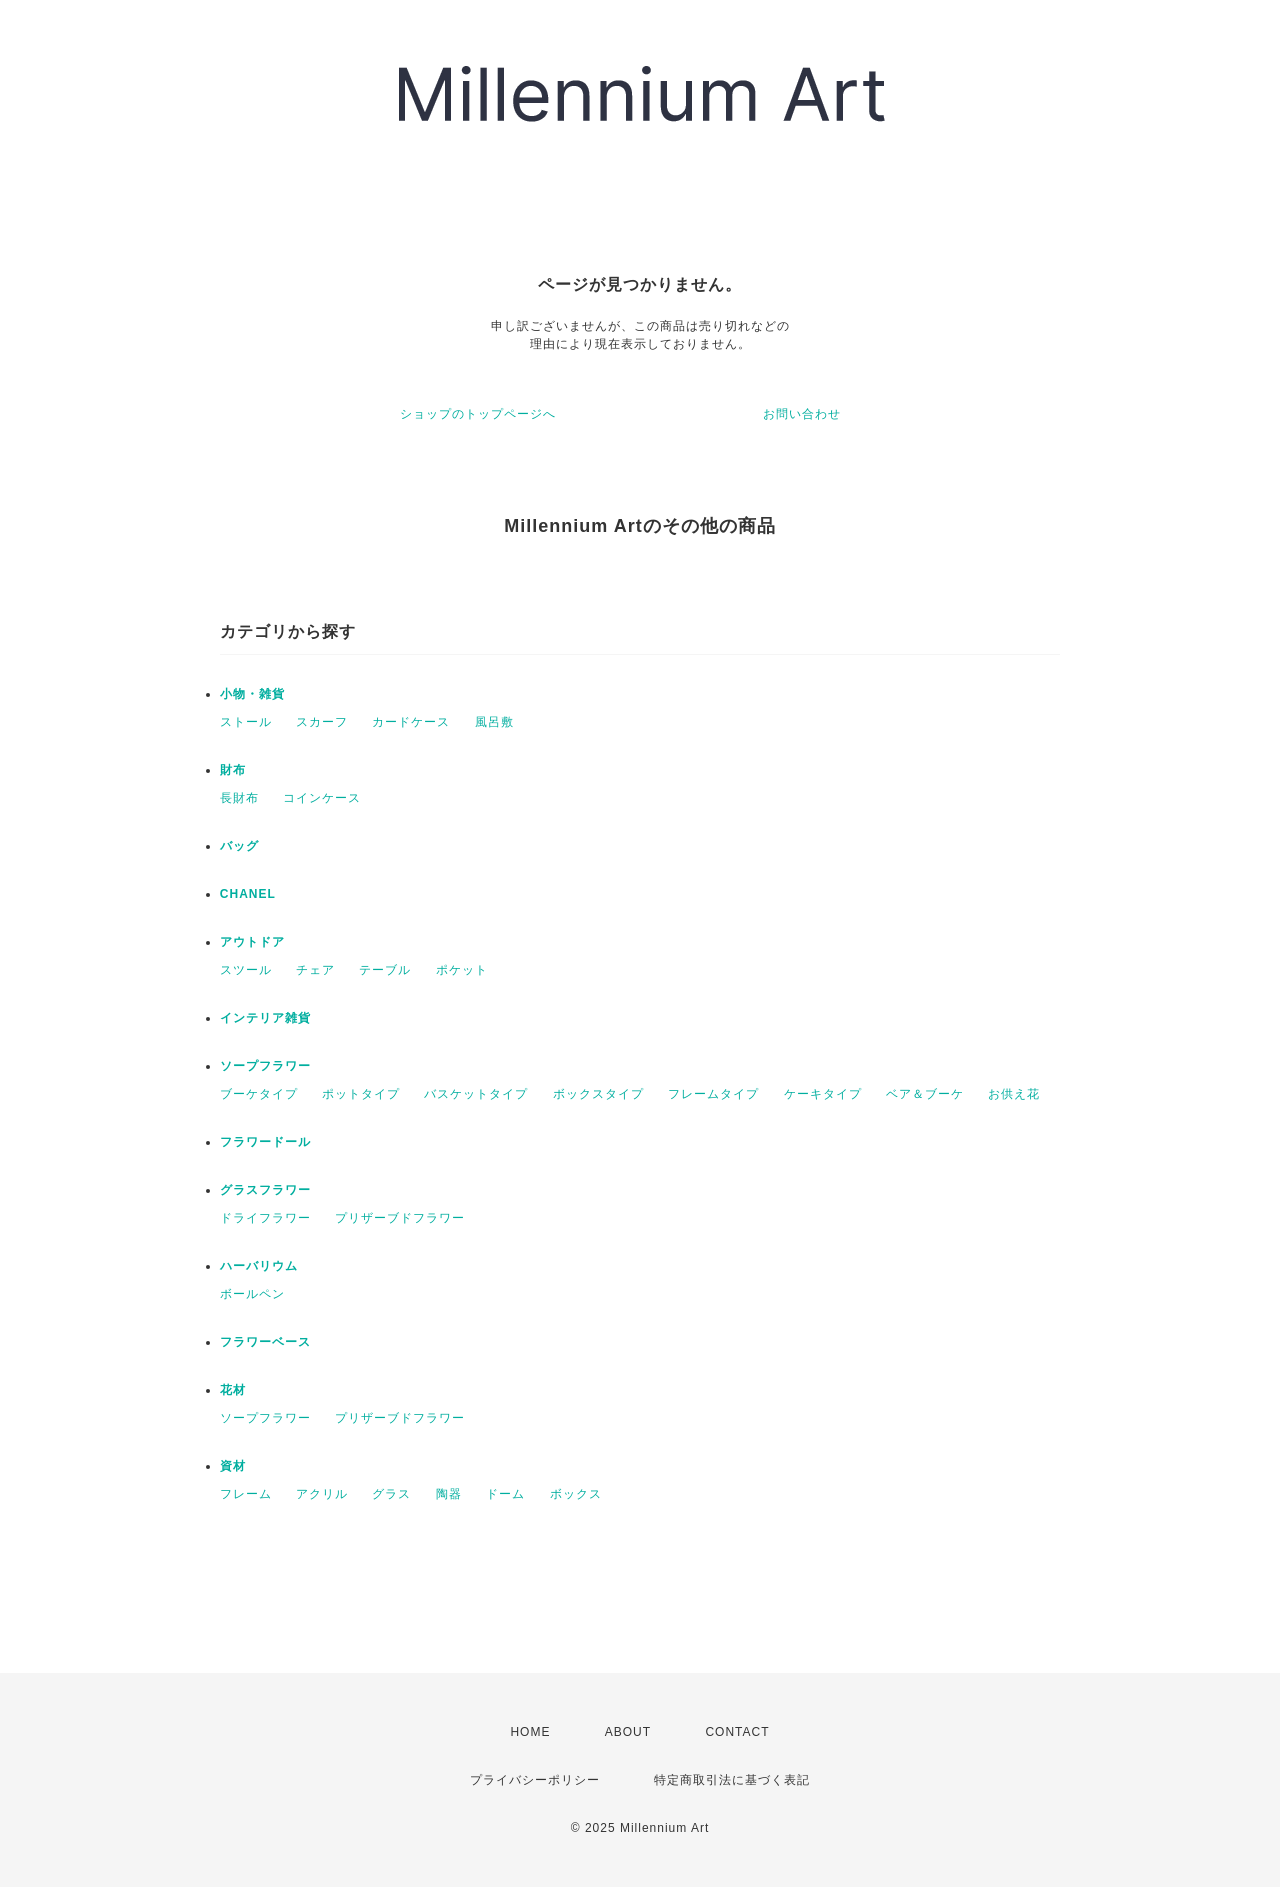 Image resolution: width=1280 pixels, height=1887 pixels. I want to click on 財布, so click(233, 770).